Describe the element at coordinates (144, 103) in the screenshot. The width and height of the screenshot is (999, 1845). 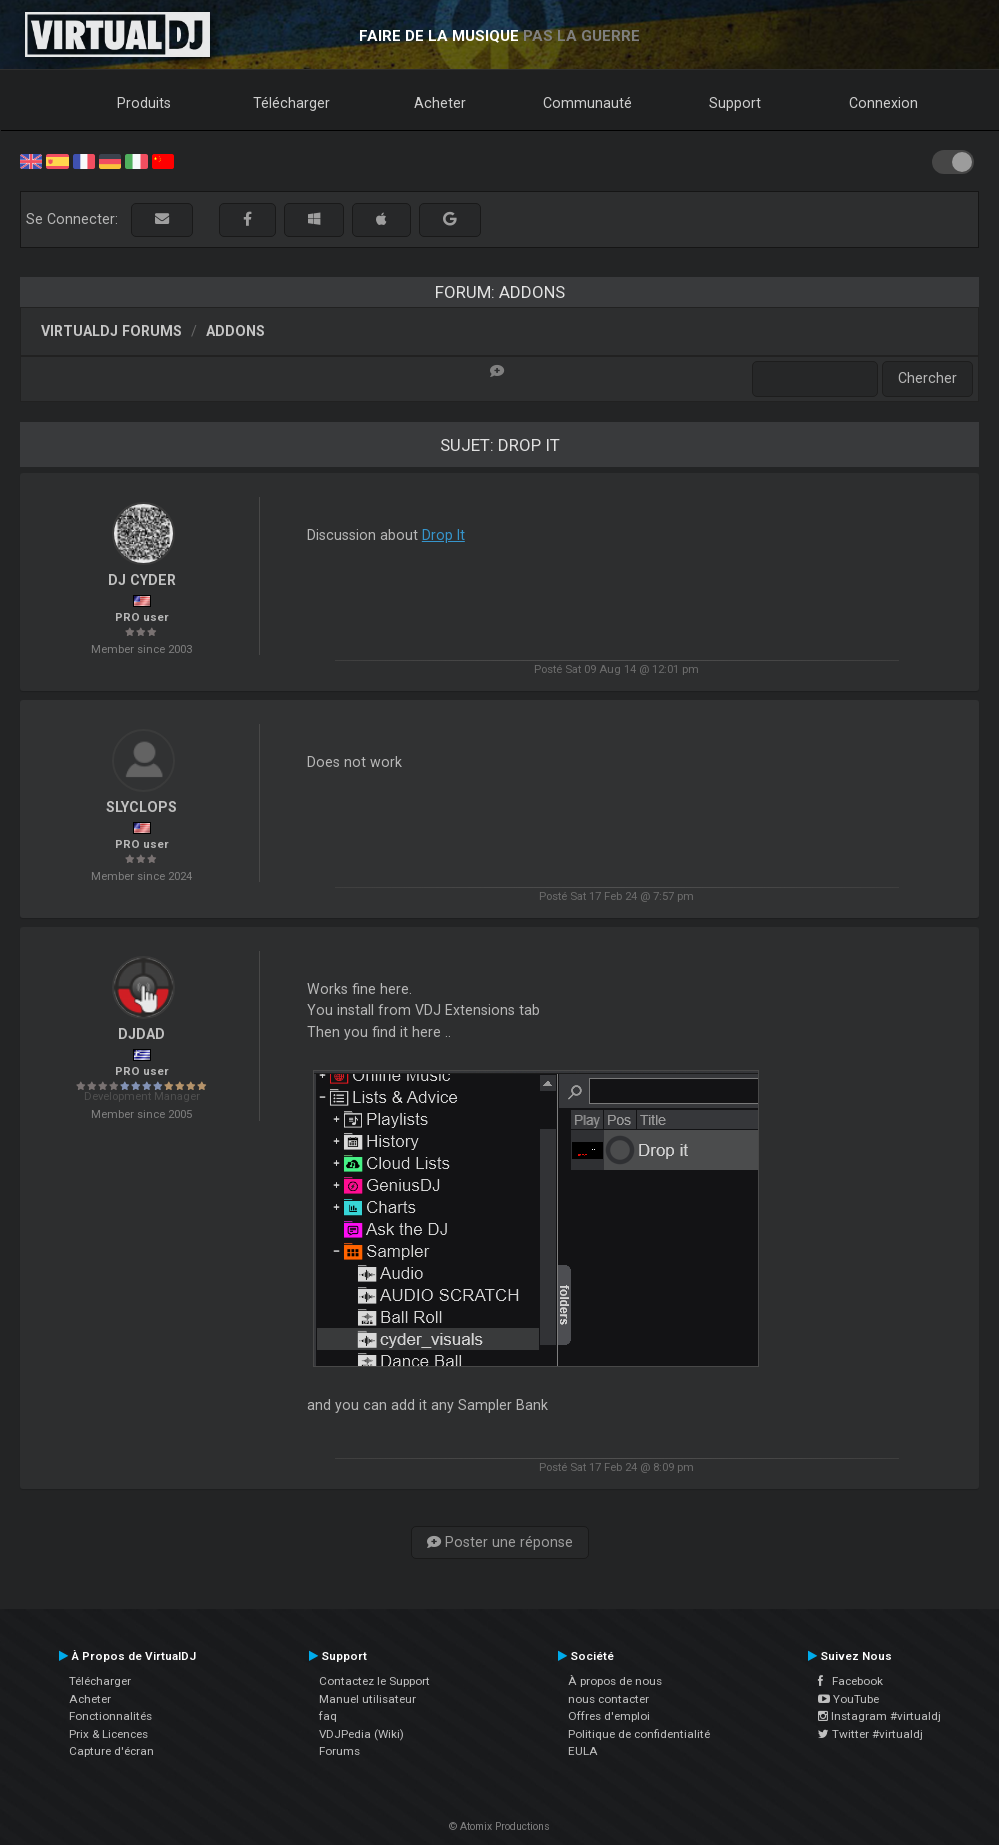
I see `Produits` at that location.